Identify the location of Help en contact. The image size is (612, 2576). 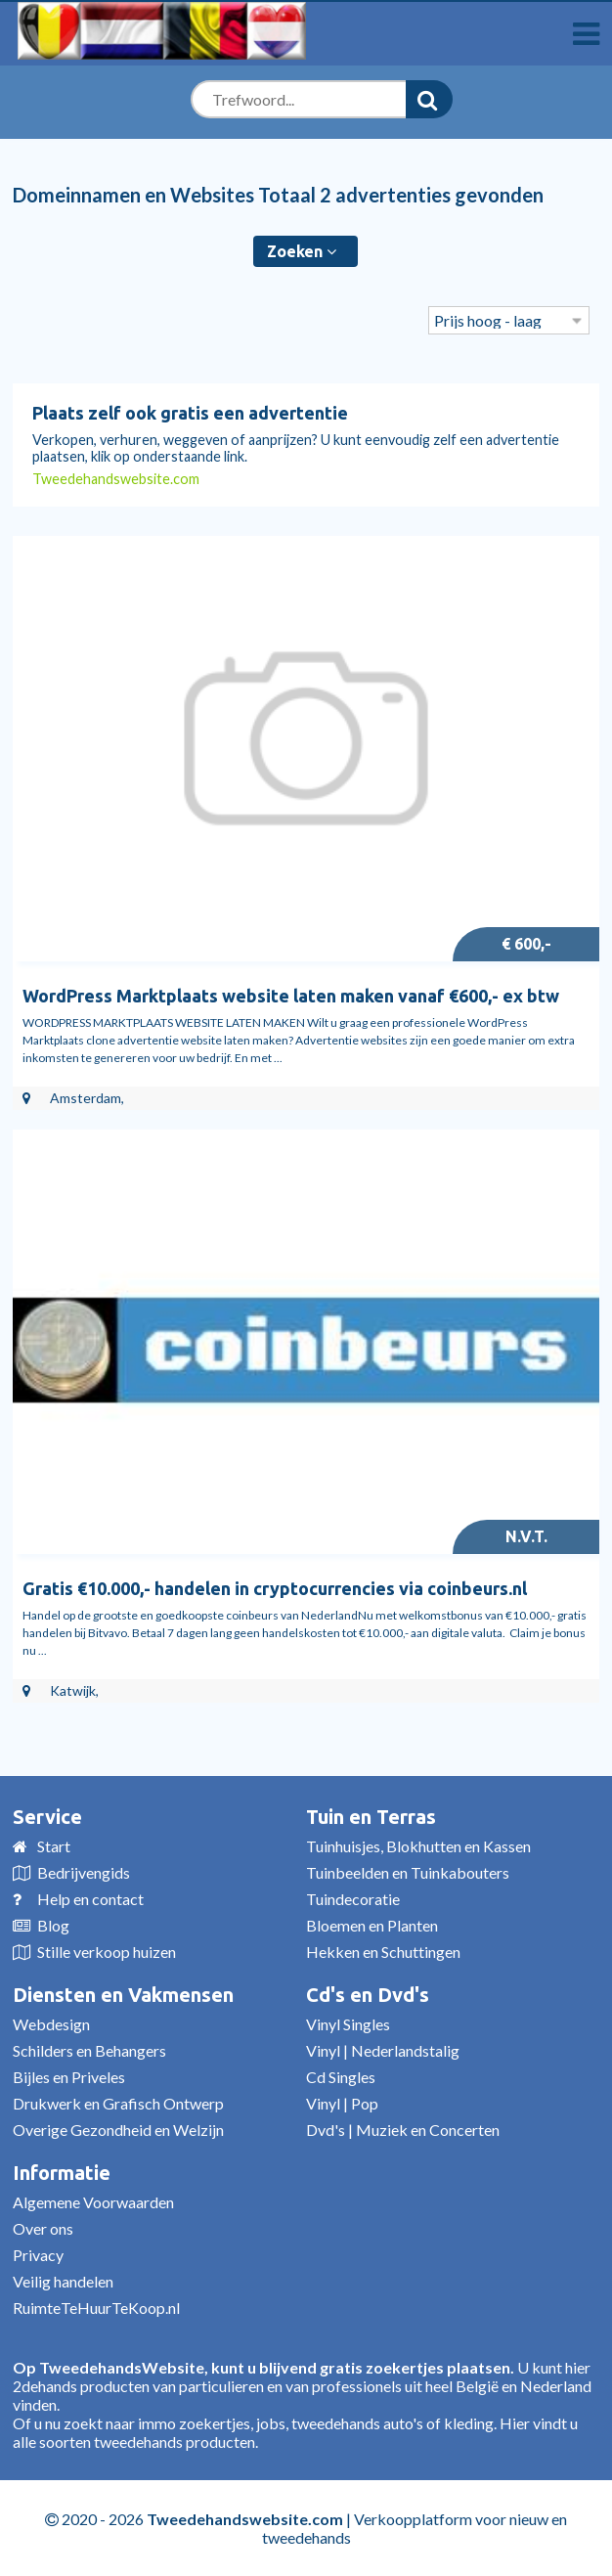
(90, 1898).